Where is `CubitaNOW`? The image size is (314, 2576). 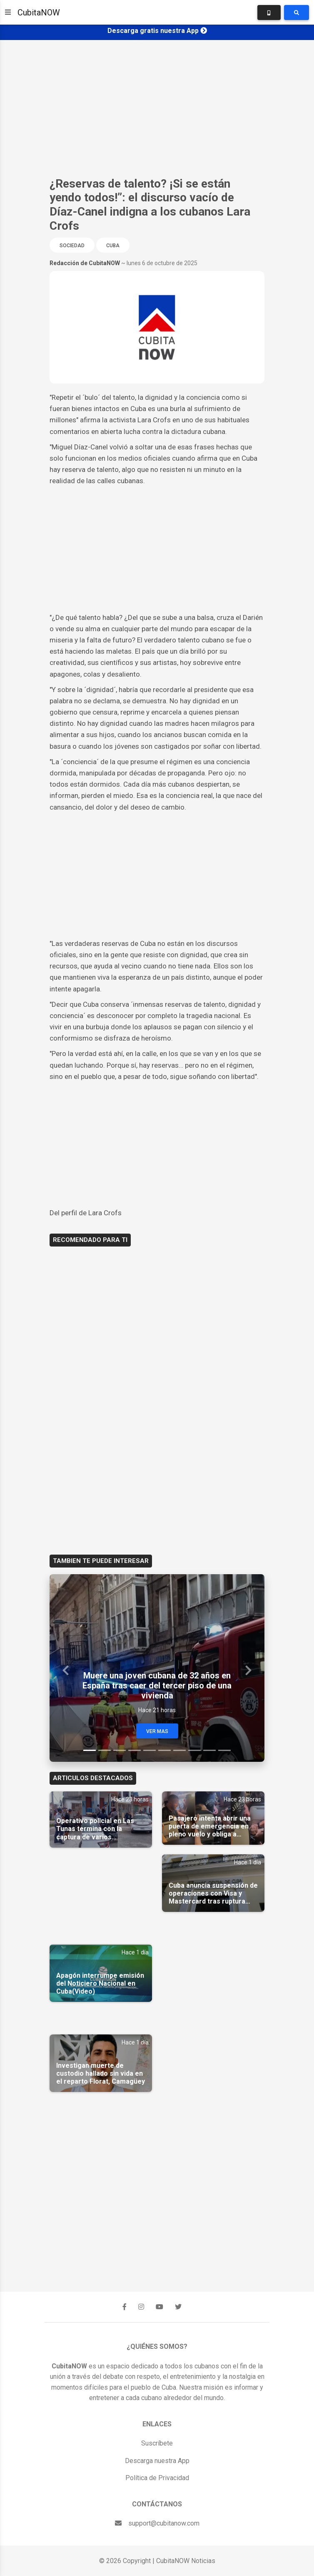
CubitaNOW is located at coordinates (38, 13).